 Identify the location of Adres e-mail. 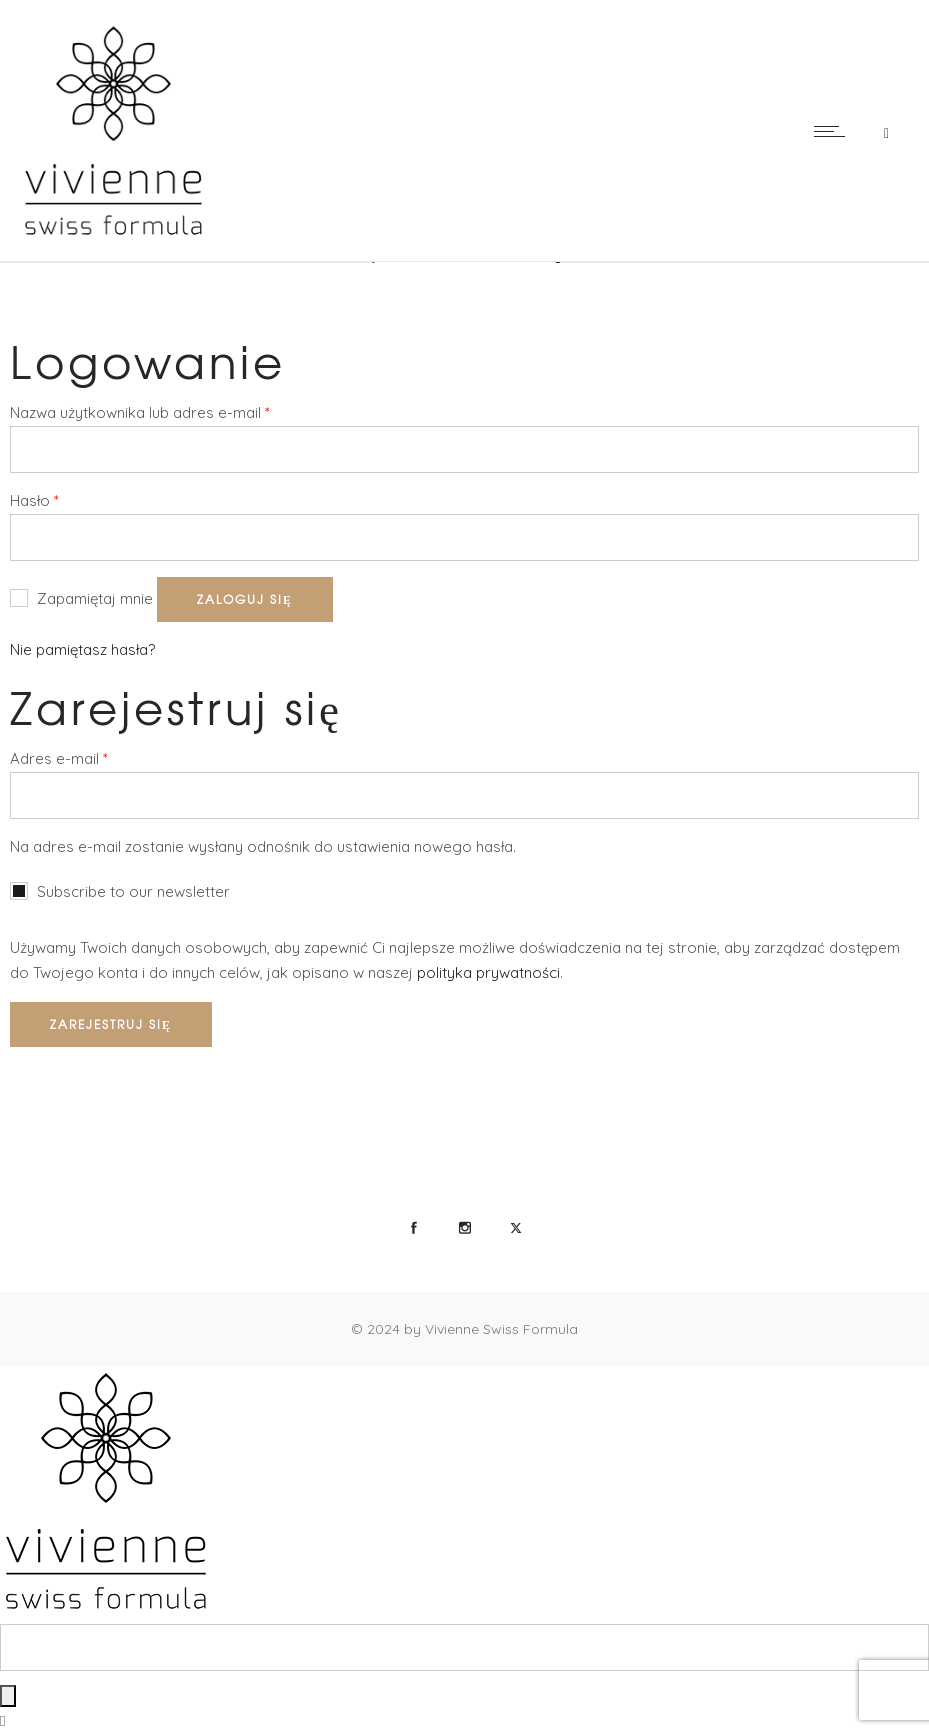
(59, 757).